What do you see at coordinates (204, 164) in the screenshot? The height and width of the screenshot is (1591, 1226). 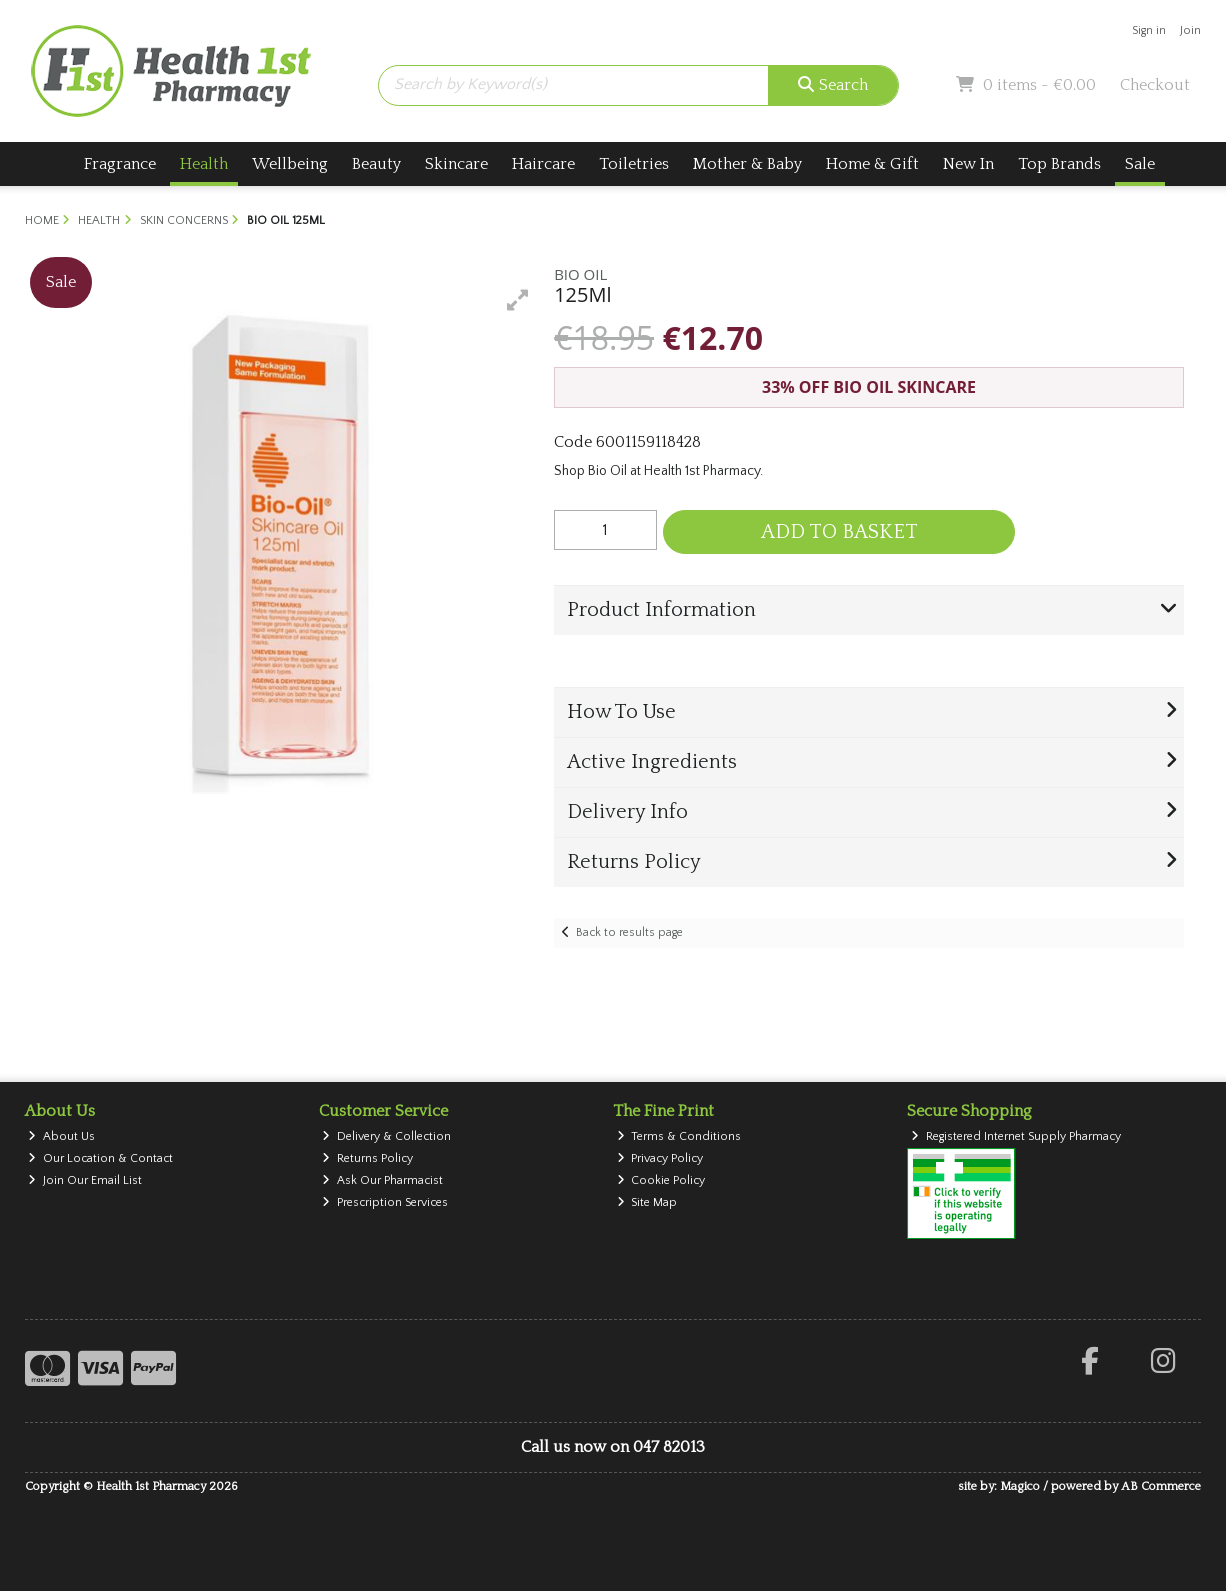 I see `Health` at bounding box center [204, 164].